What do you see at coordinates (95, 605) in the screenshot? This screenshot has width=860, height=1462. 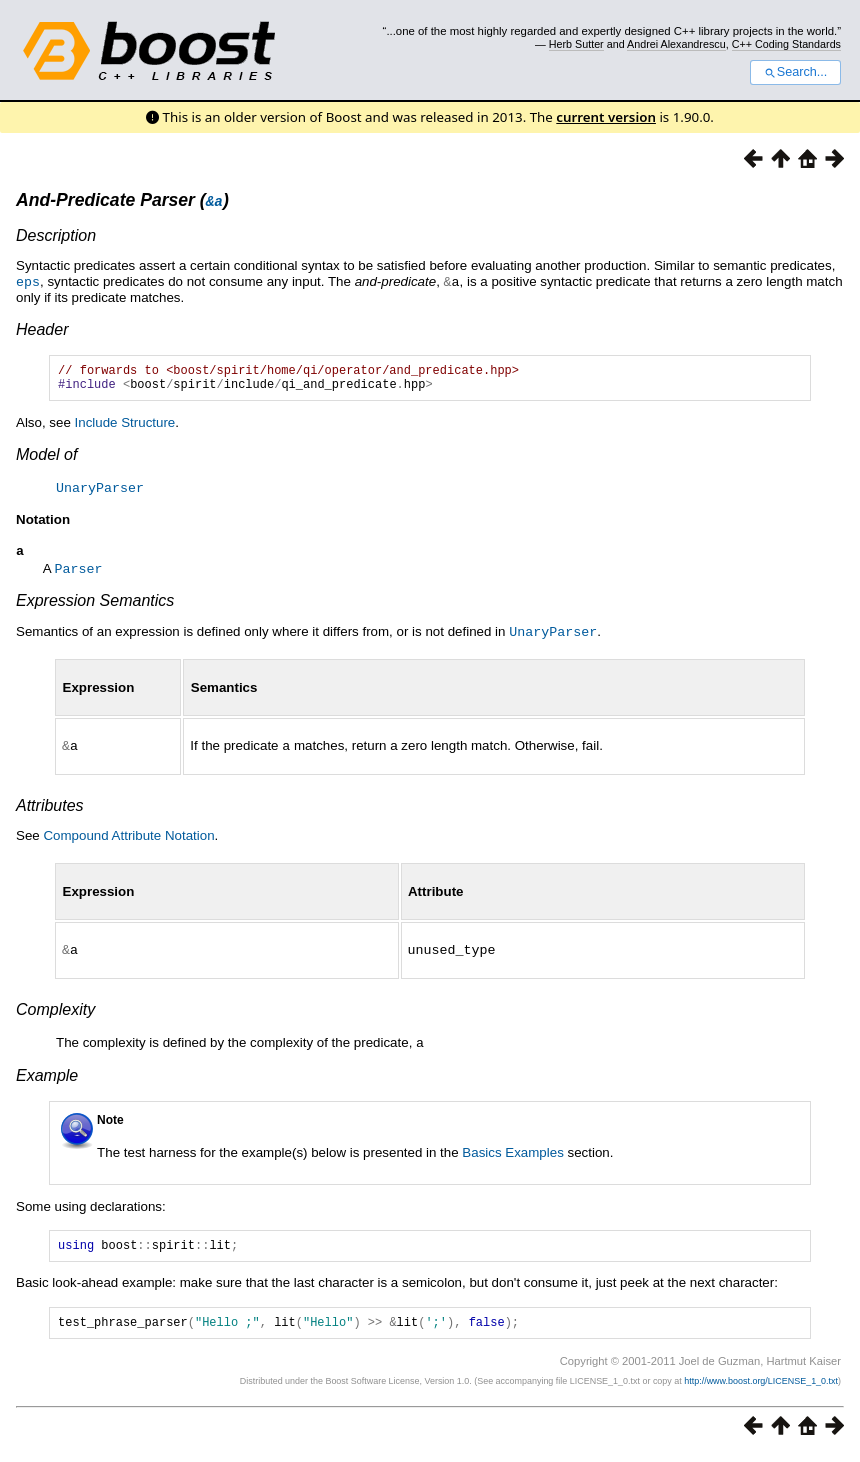 I see `Expression Semantics` at bounding box center [95, 605].